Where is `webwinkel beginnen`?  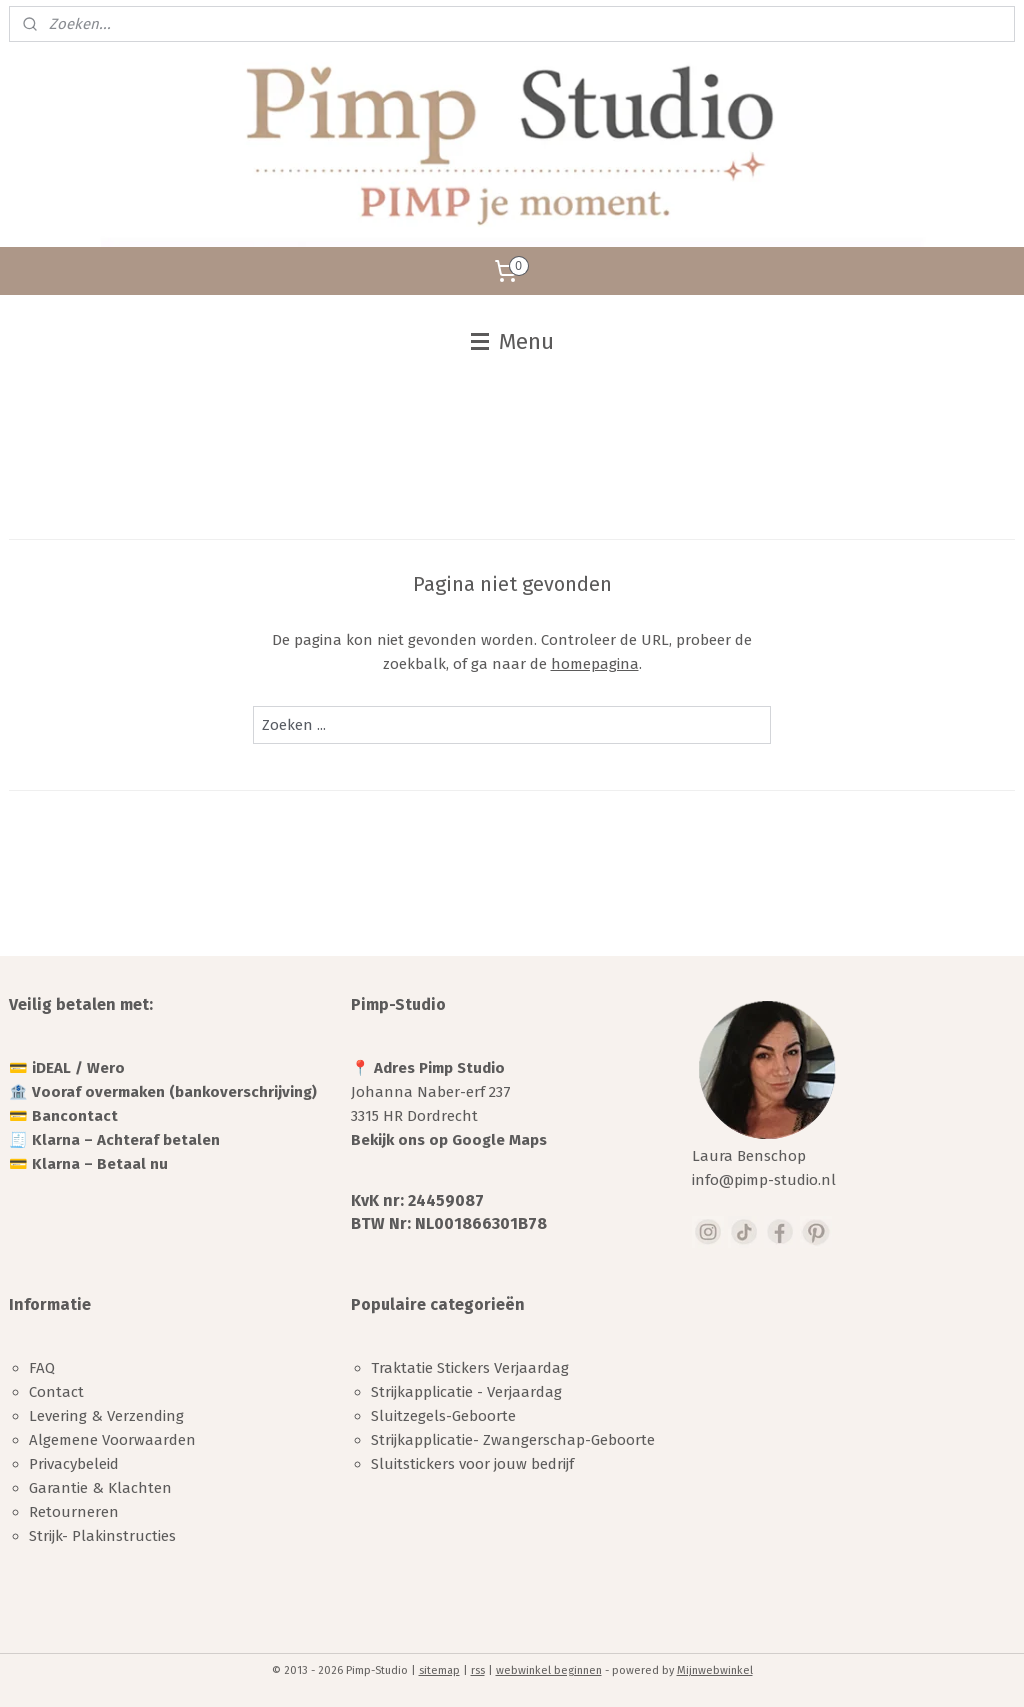 webwinkel beginnen is located at coordinates (549, 1670).